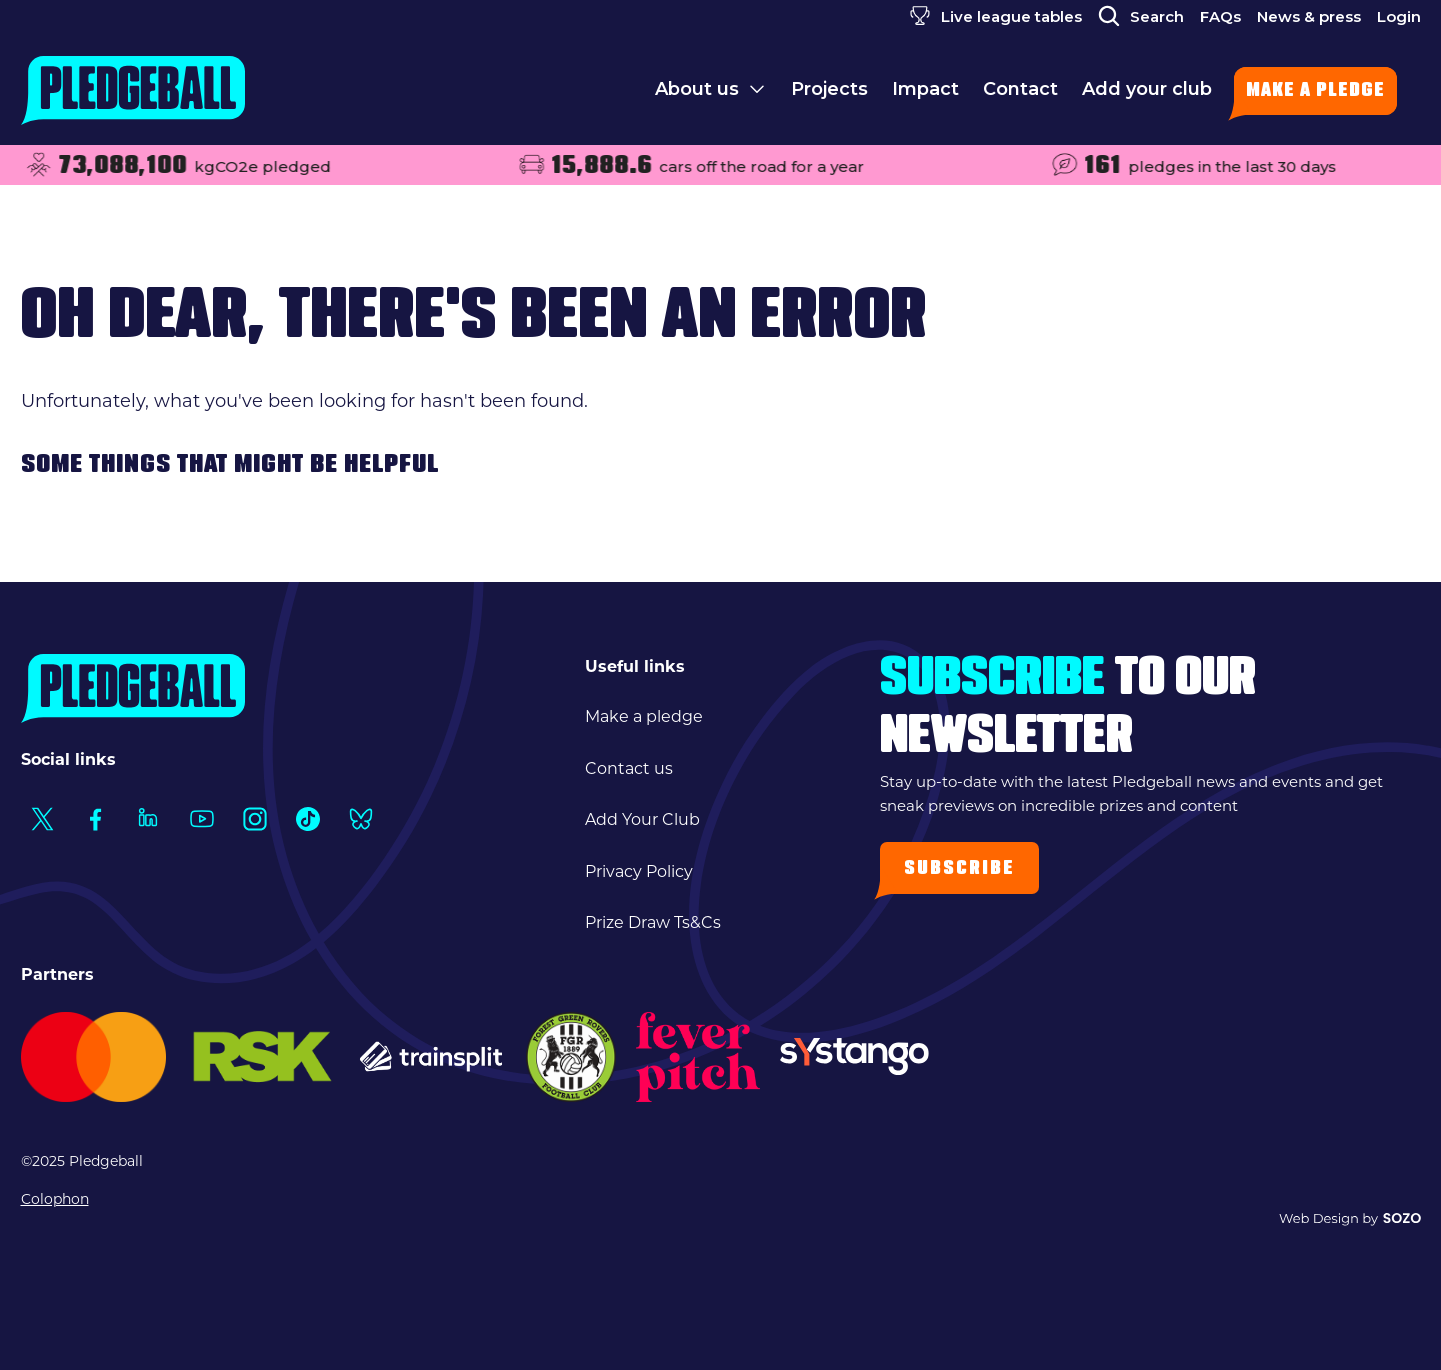 The height and width of the screenshot is (1370, 1441). Describe the element at coordinates (697, 89) in the screenshot. I see `About us` at that location.